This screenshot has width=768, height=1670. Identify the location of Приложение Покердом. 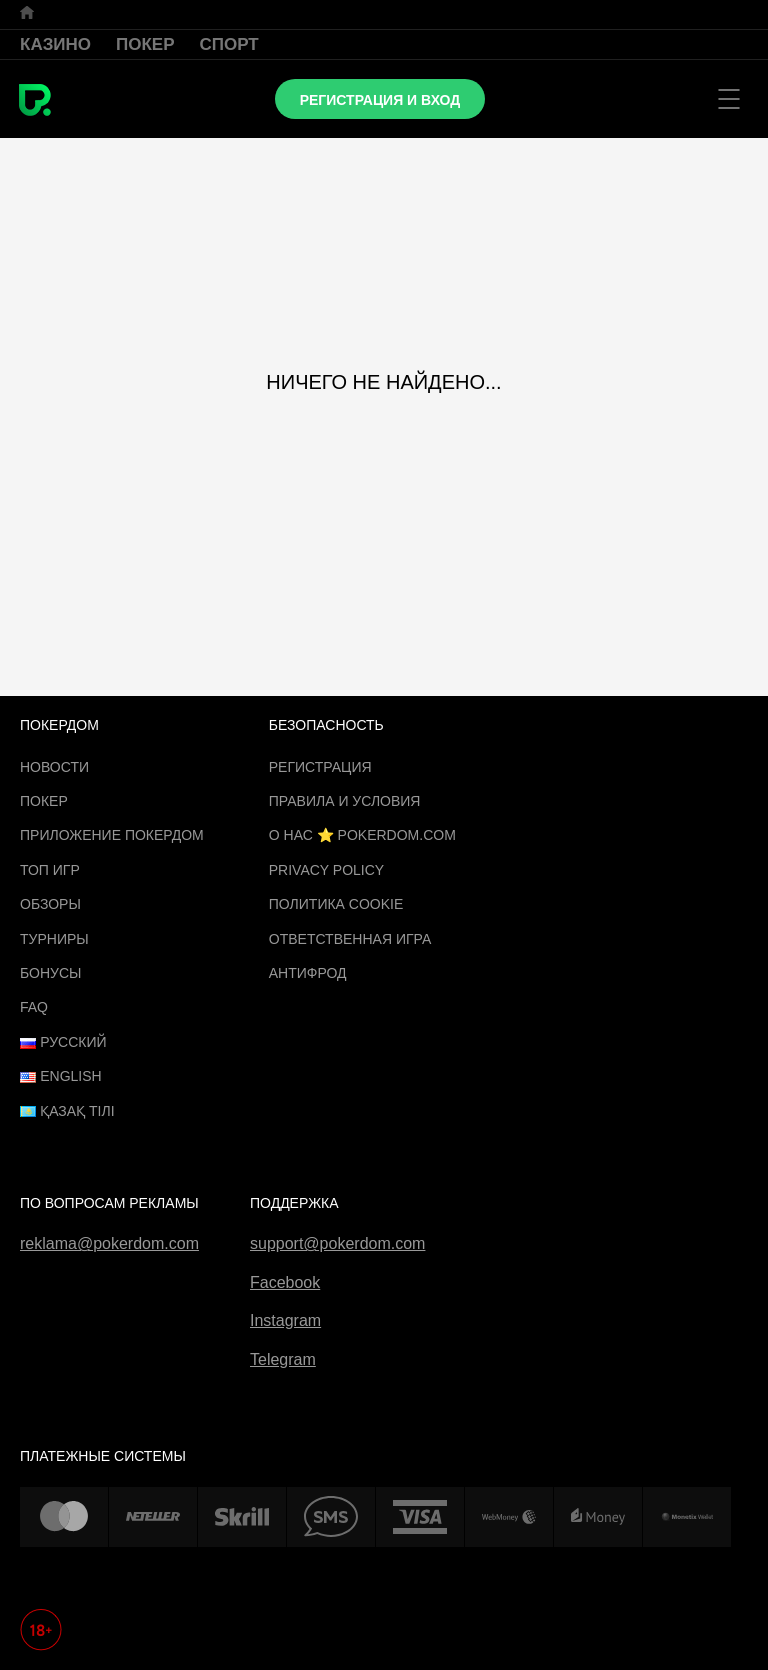
(112, 835).